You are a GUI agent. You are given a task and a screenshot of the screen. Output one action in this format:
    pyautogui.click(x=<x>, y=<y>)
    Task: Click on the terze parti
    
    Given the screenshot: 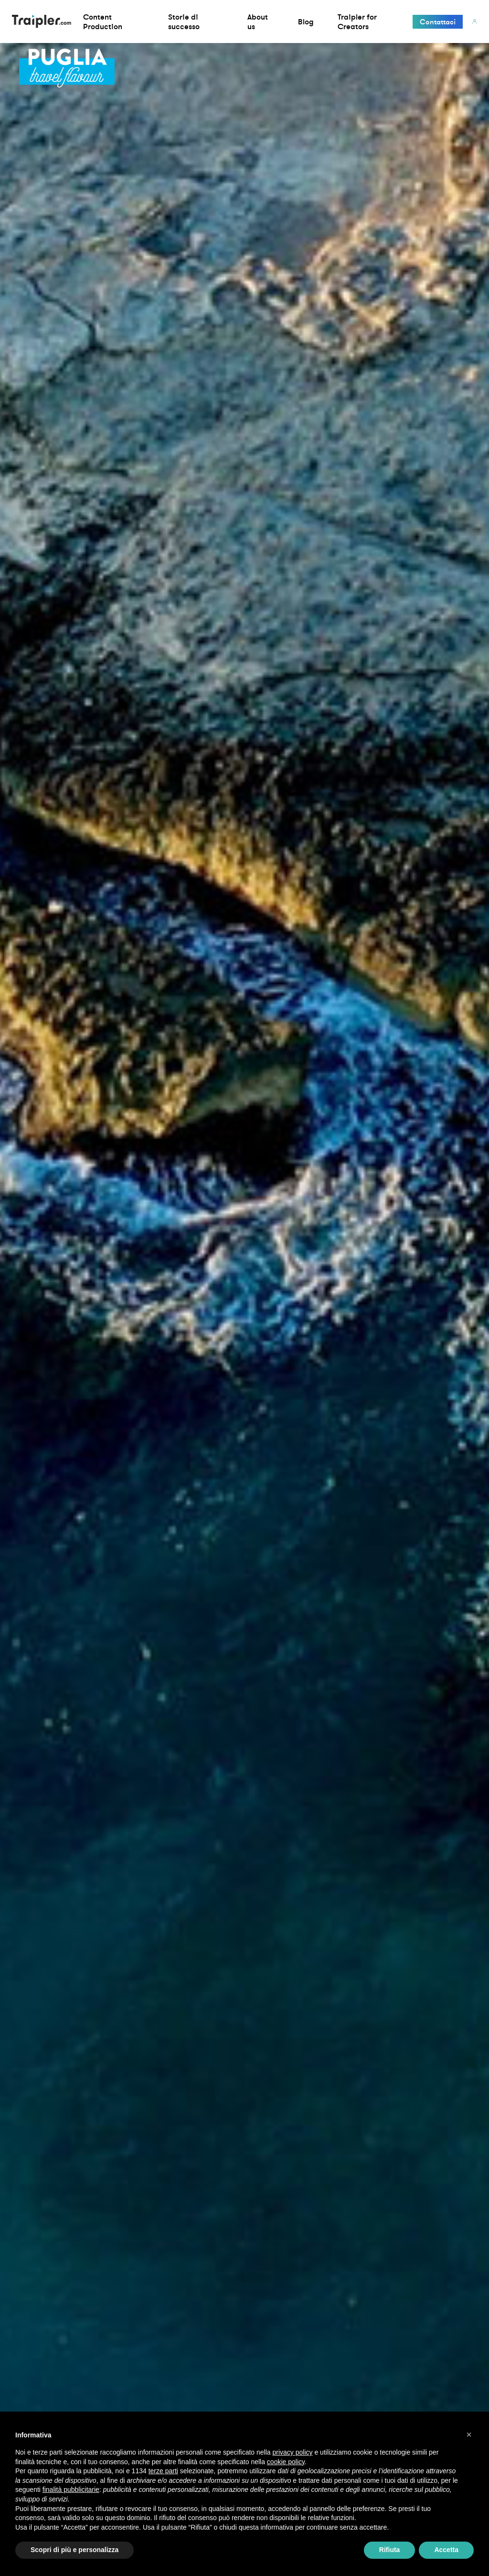 What is the action you would take?
    pyautogui.click(x=163, y=2471)
    